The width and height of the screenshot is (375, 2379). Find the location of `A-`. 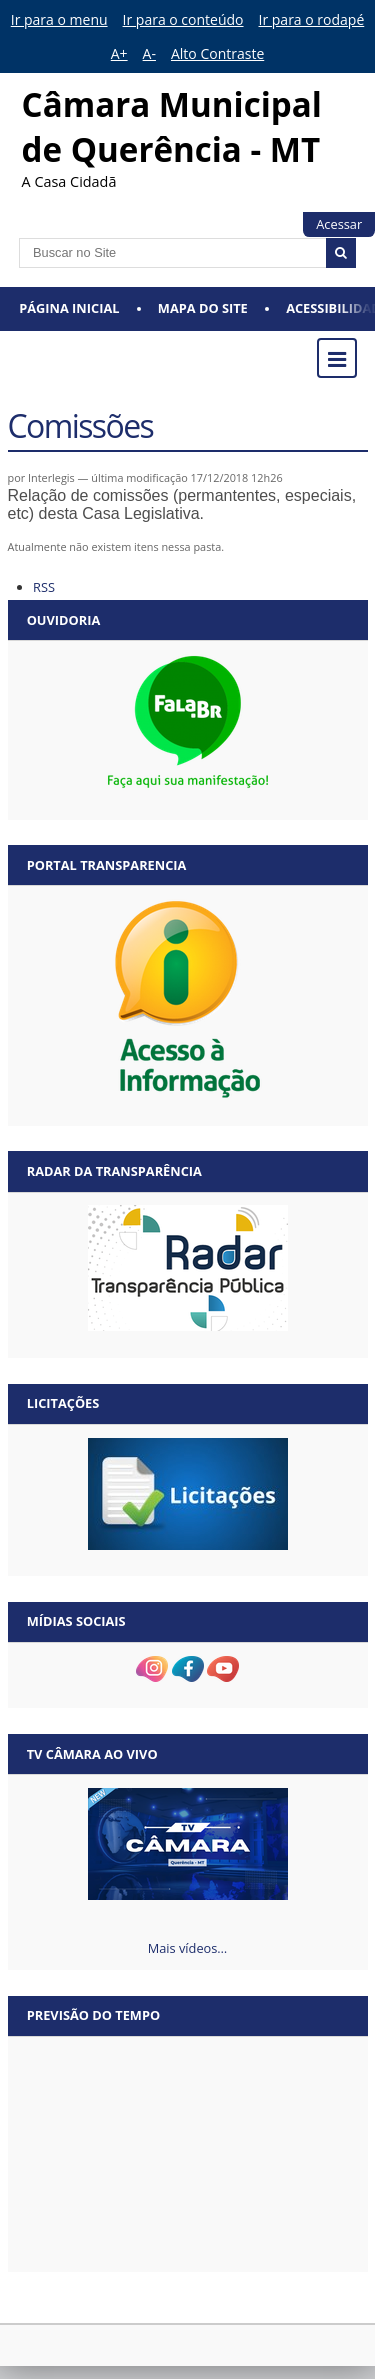

A- is located at coordinates (149, 53).